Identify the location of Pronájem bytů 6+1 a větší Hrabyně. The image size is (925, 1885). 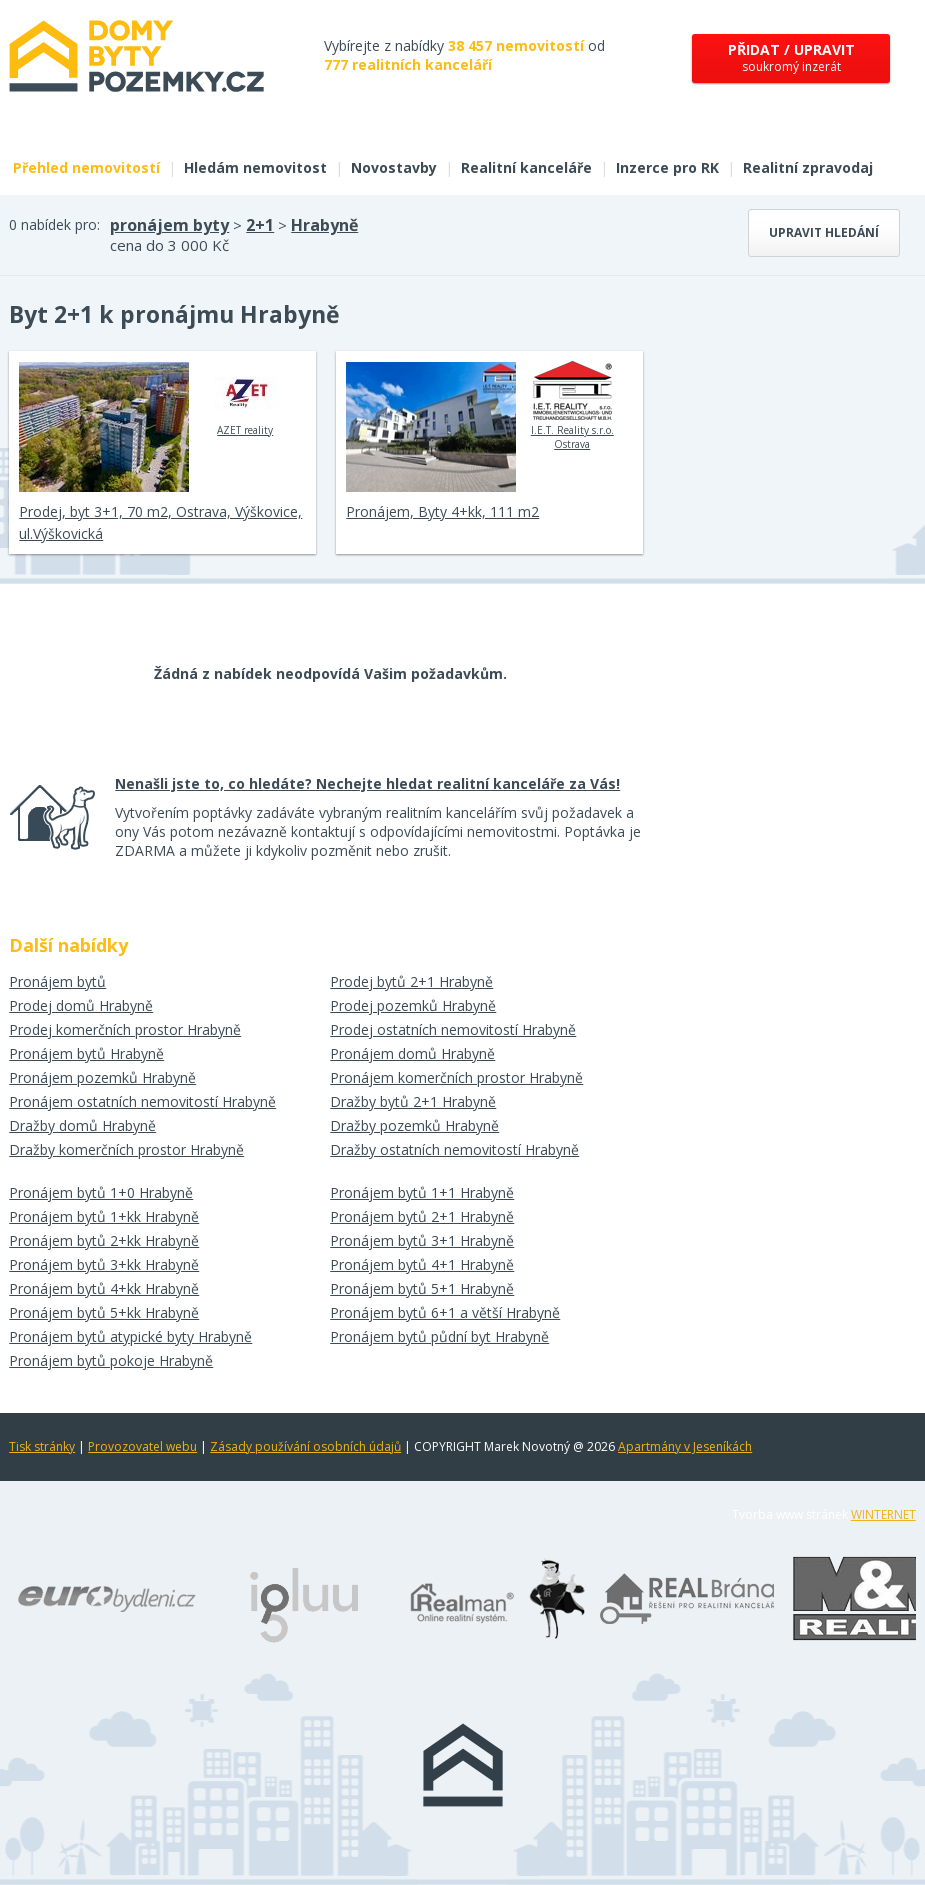
(445, 1312).